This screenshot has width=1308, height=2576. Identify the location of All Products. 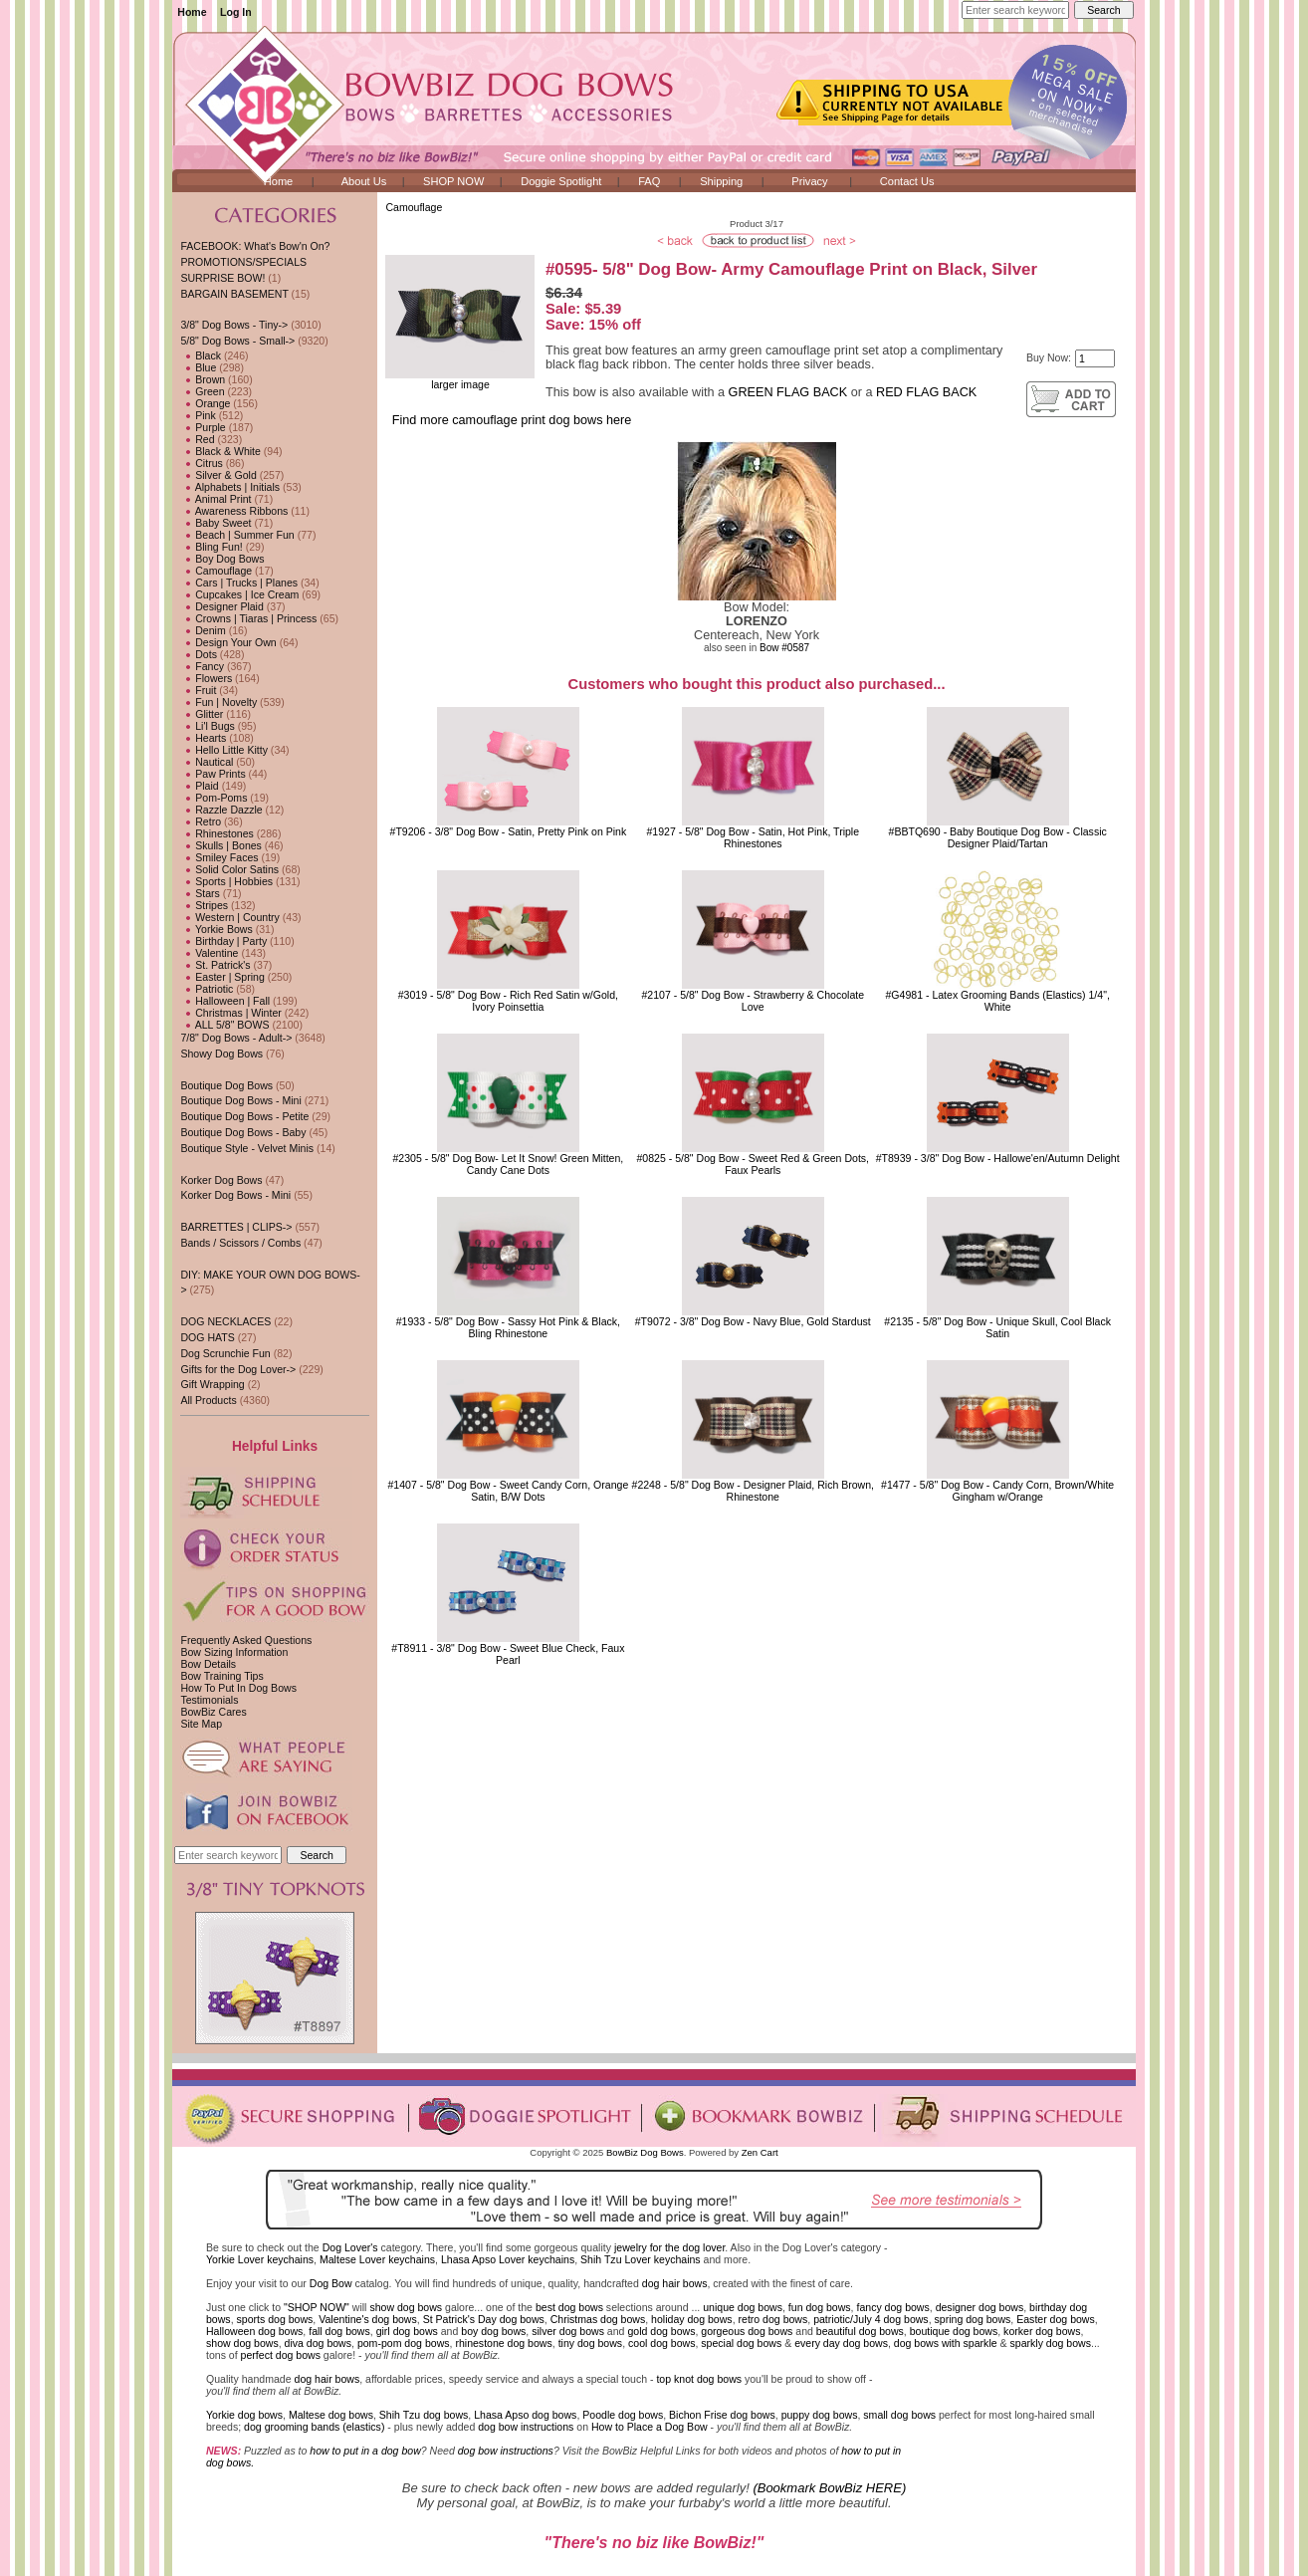
(208, 1400).